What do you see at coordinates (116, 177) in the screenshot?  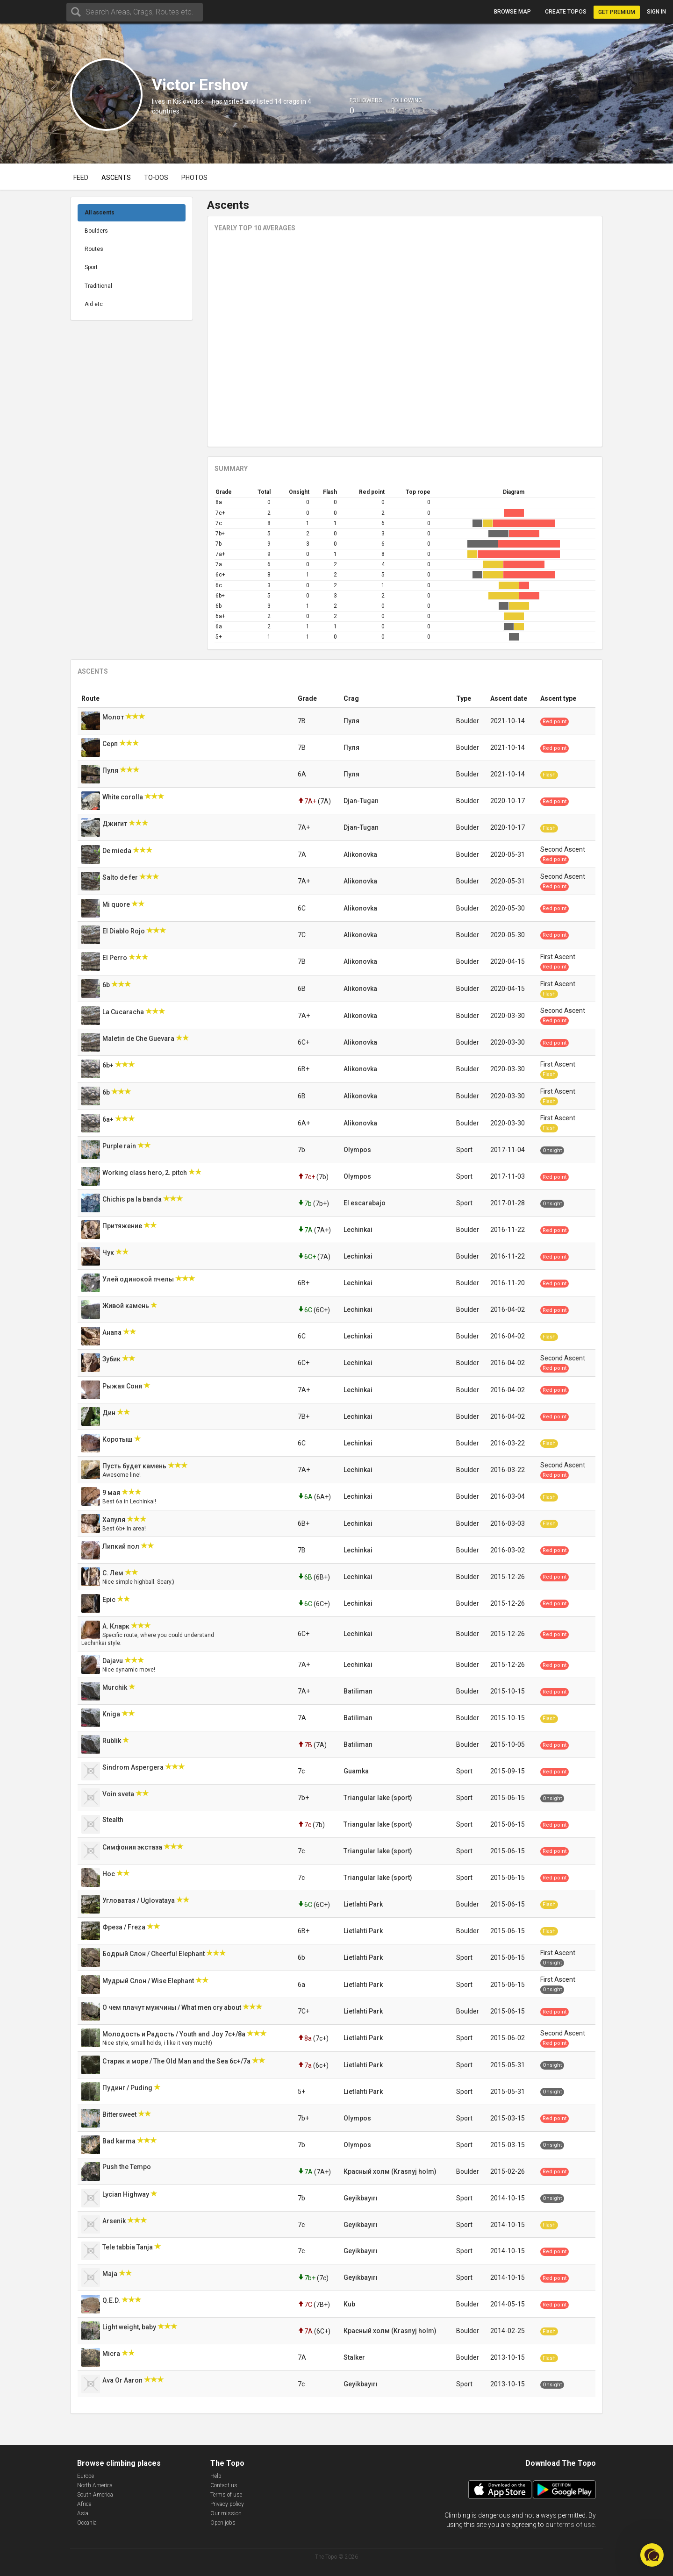 I see `Ascents` at bounding box center [116, 177].